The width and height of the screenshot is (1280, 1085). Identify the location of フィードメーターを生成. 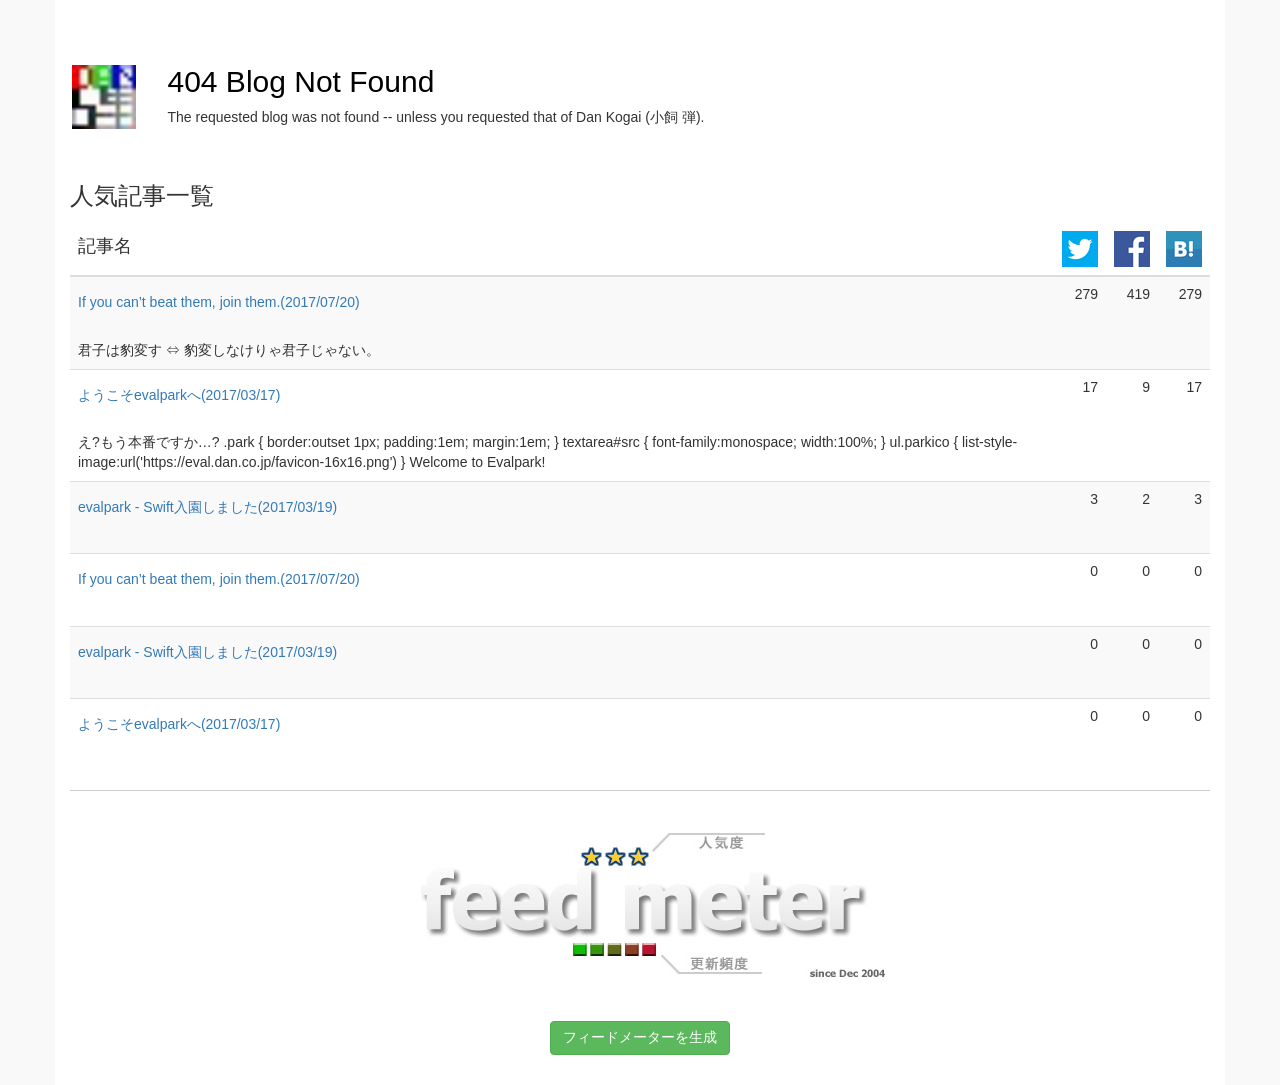
(640, 1037).